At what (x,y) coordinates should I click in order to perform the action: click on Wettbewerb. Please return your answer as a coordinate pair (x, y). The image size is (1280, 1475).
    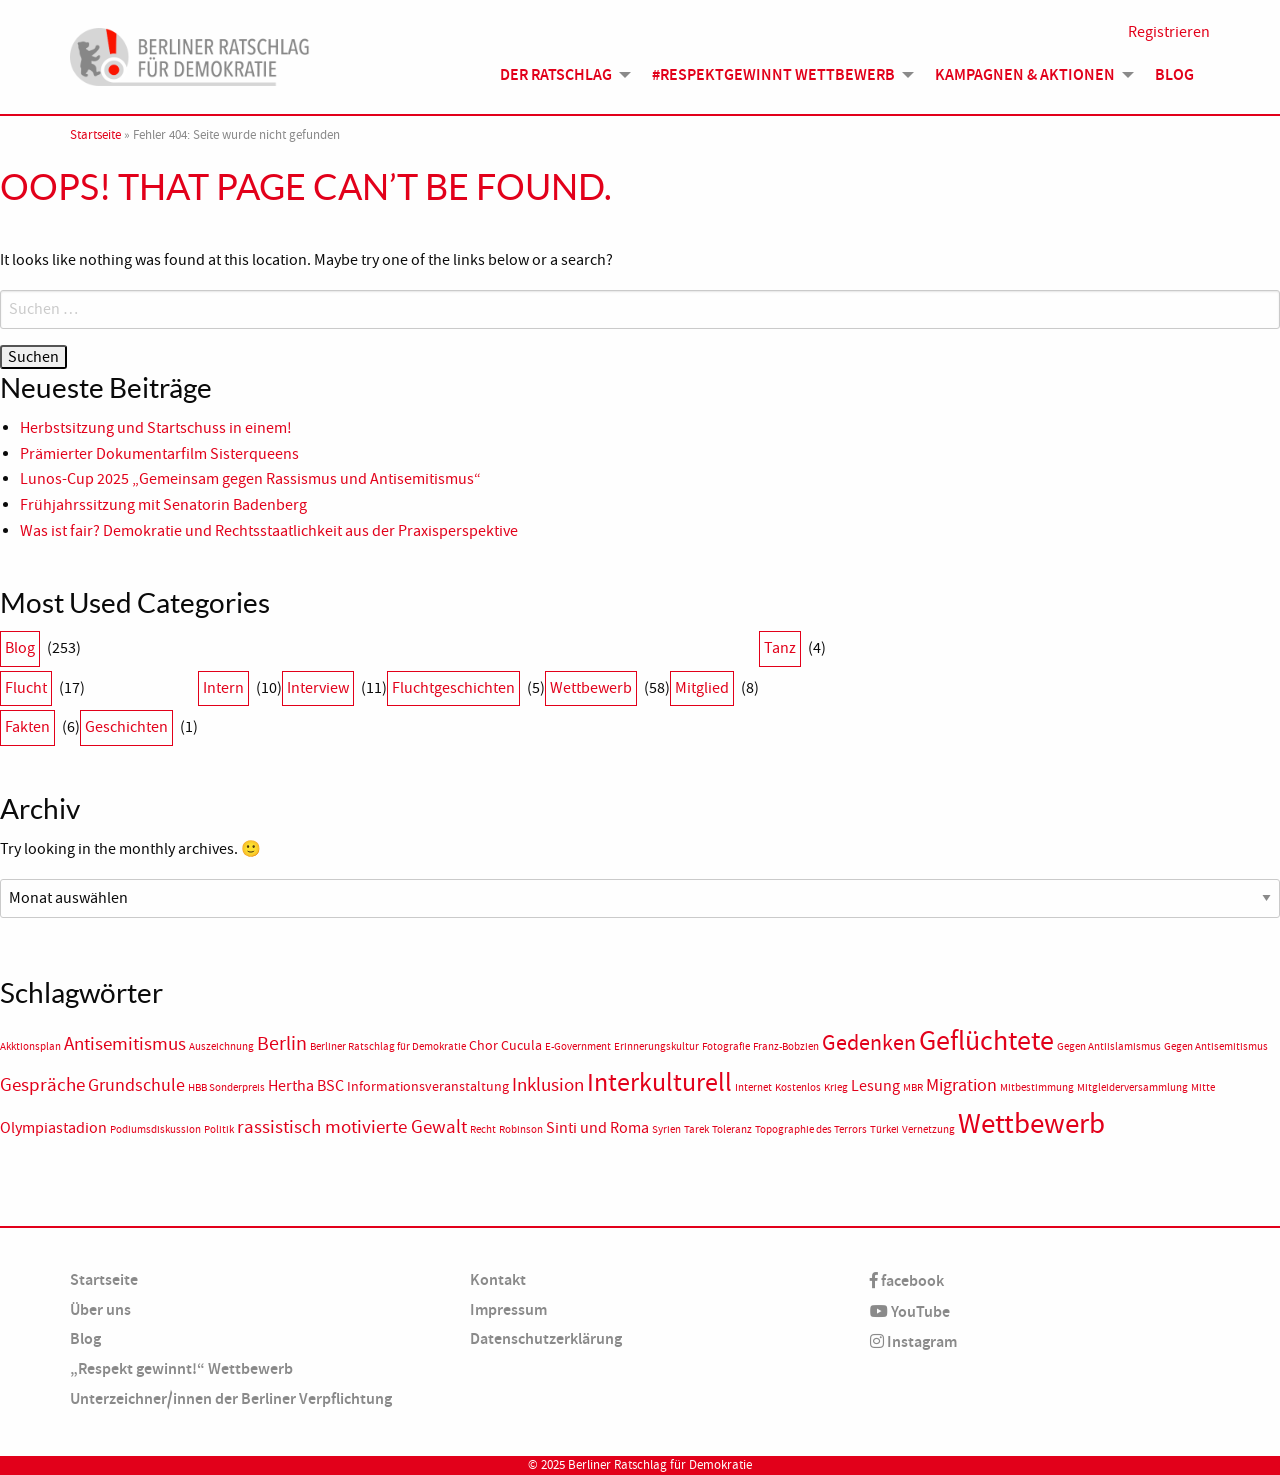
    Looking at the image, I should click on (591, 688).